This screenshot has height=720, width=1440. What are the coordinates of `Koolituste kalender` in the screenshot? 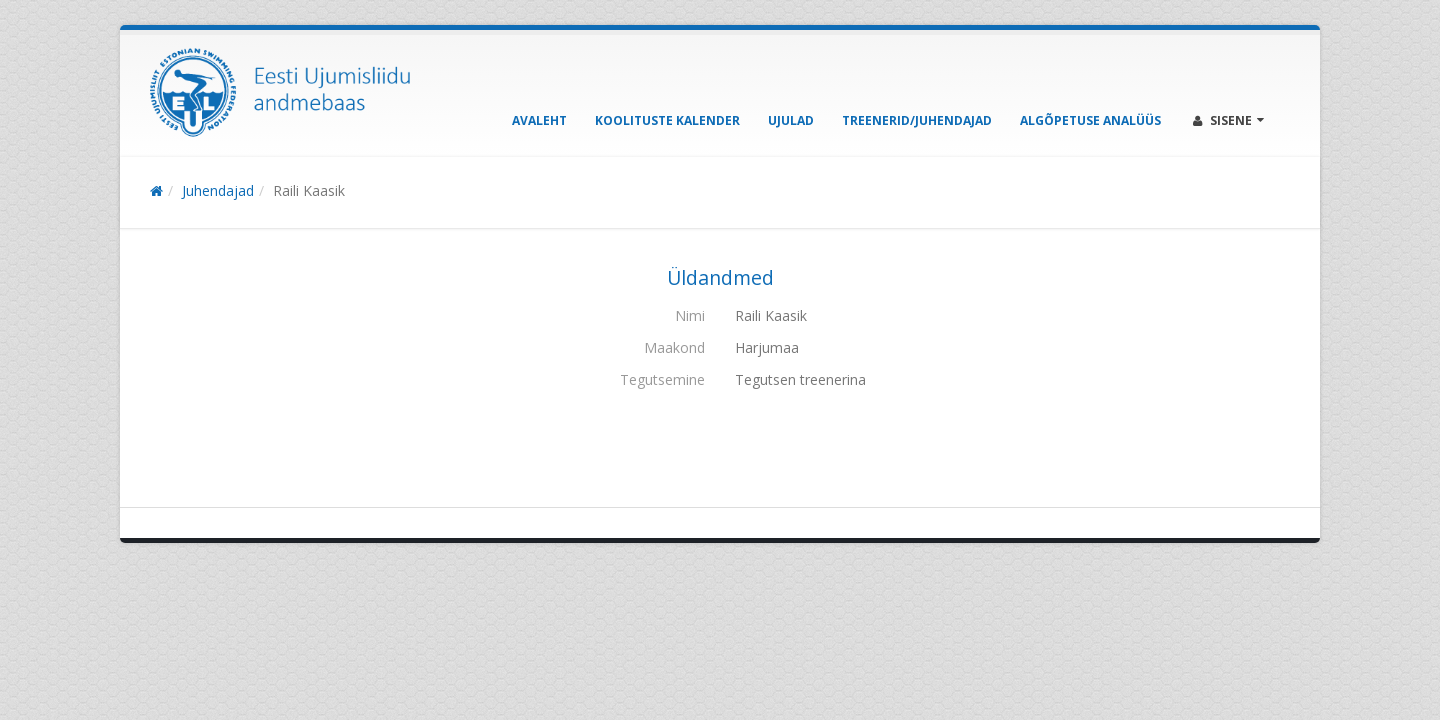 It's located at (667, 120).